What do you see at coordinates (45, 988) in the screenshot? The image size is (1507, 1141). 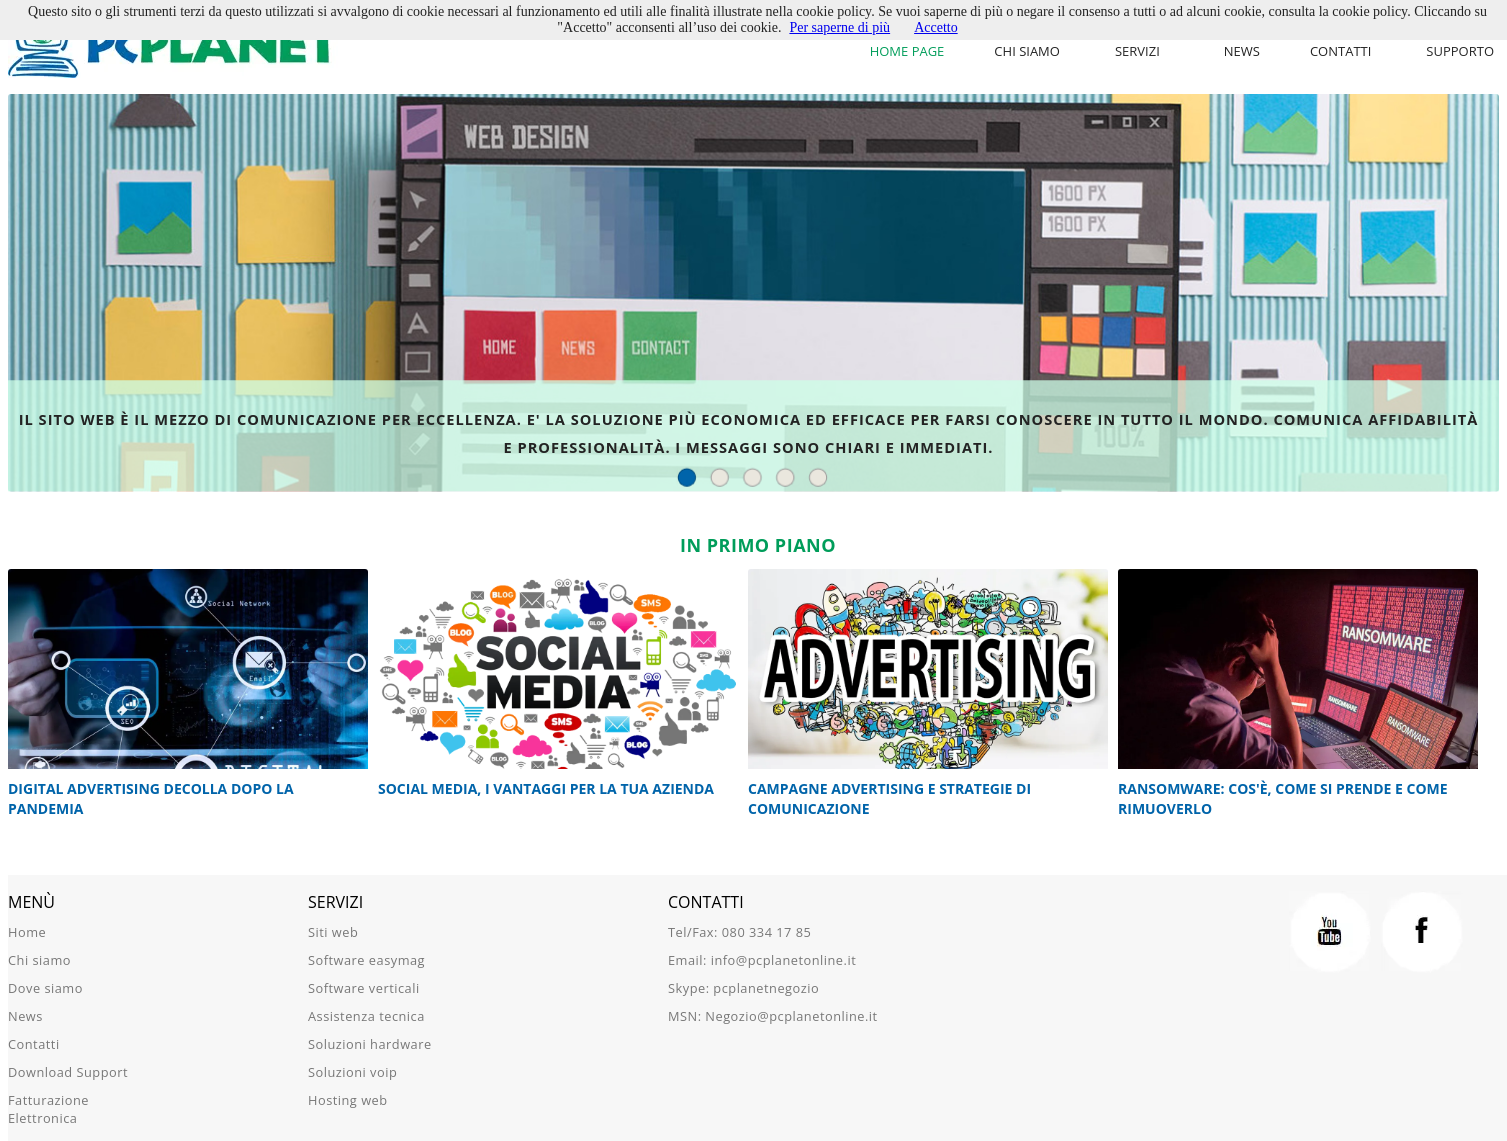 I see `Dove siamo` at bounding box center [45, 988].